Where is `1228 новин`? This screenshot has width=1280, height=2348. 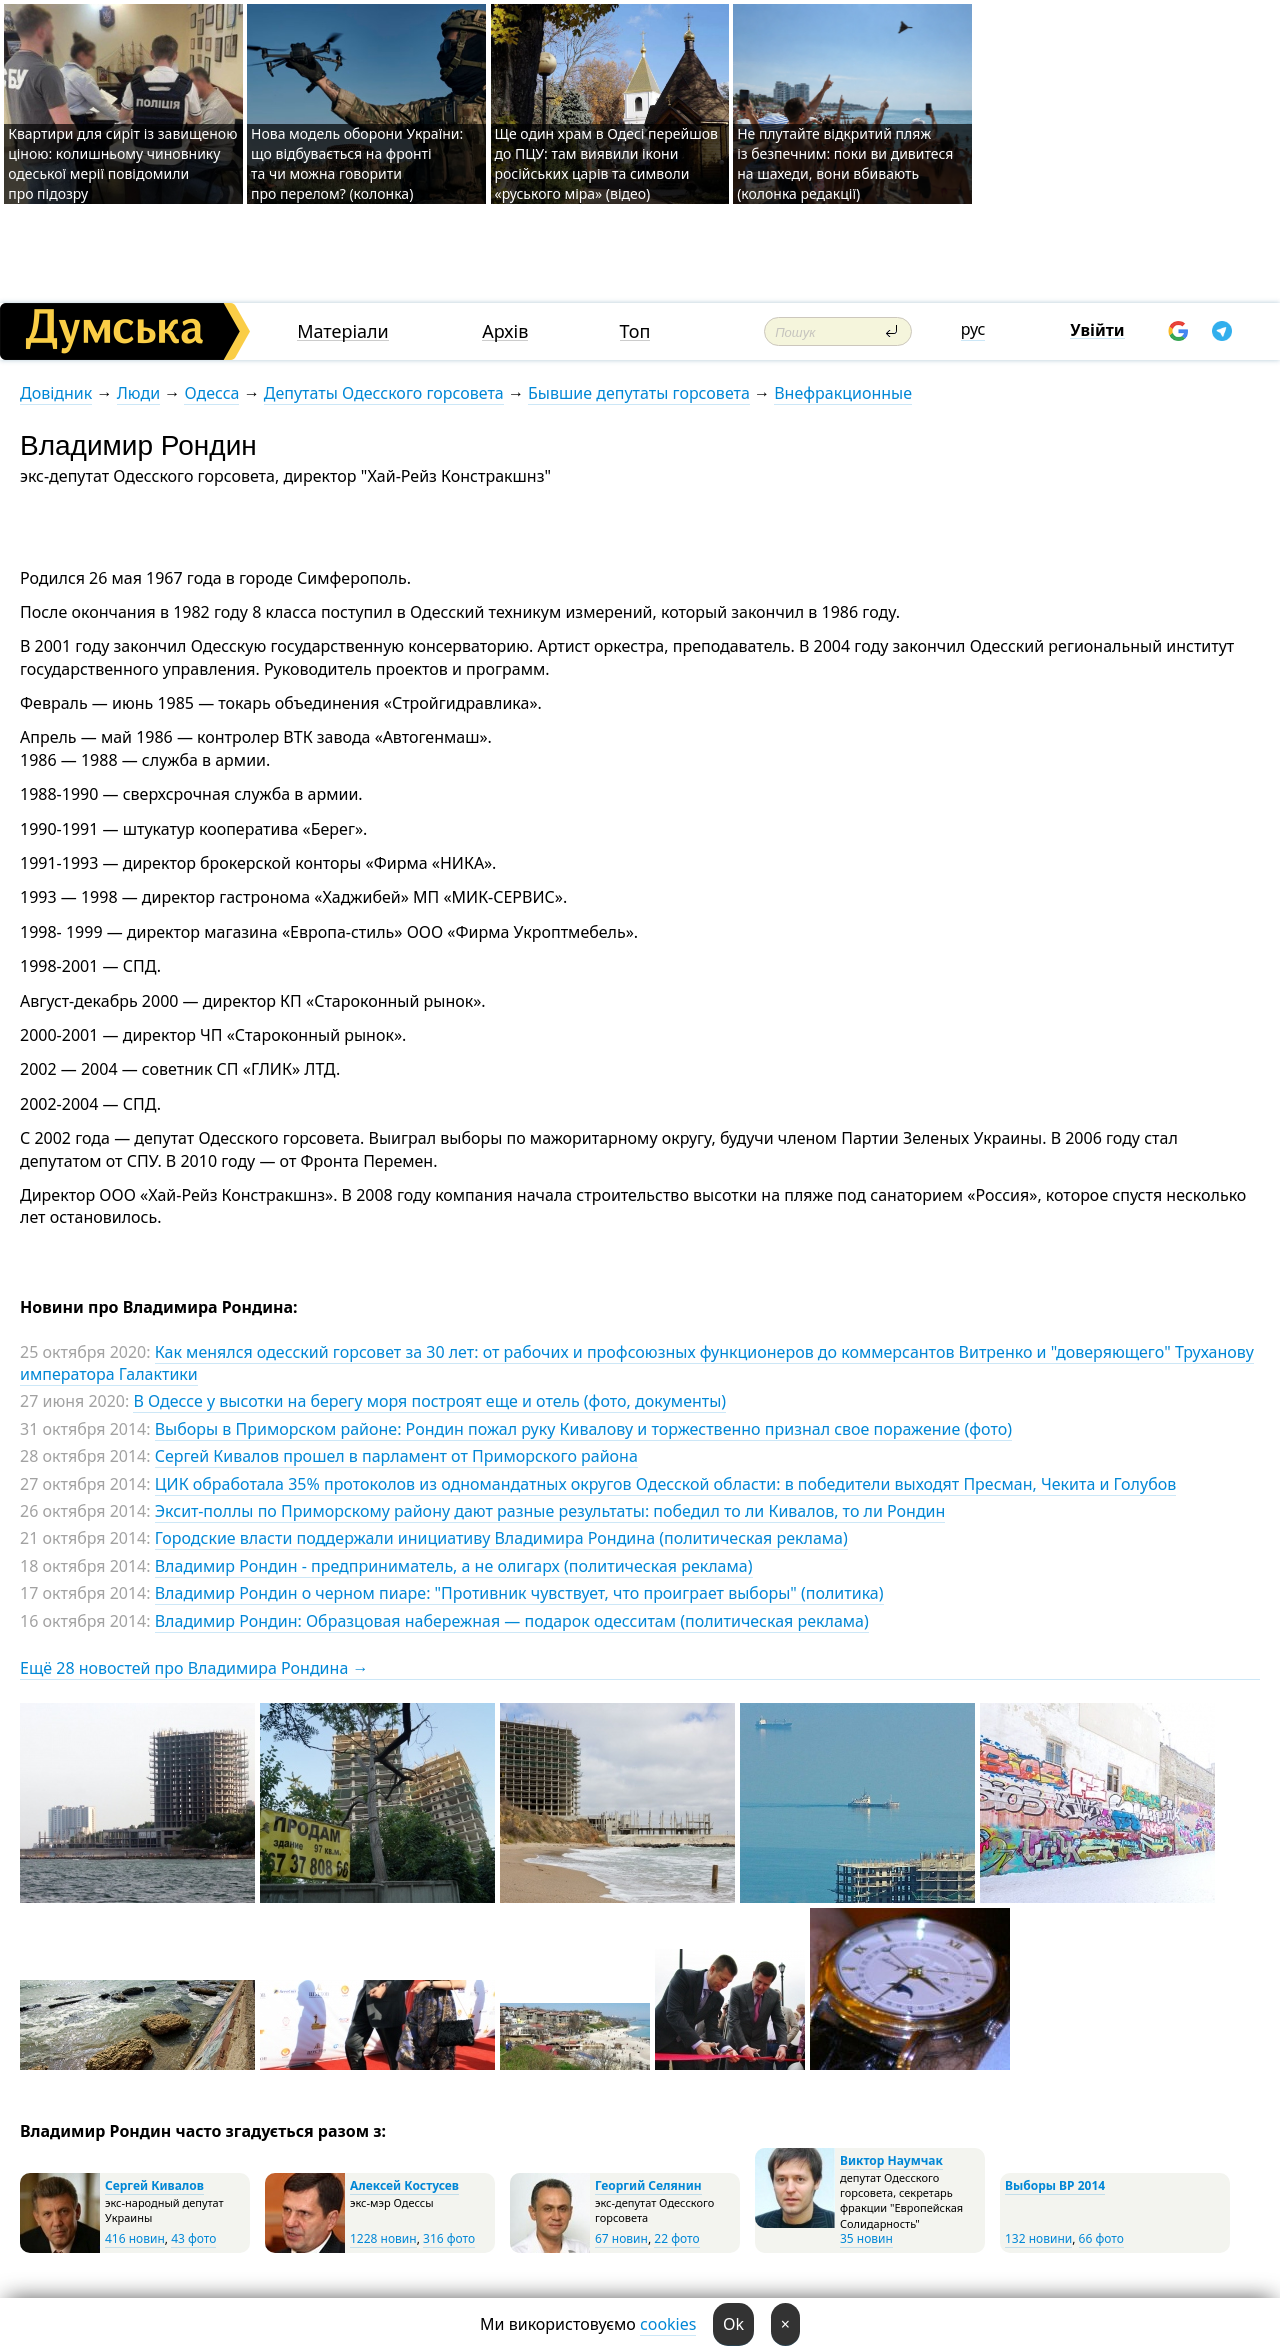 1228 новин is located at coordinates (383, 2238).